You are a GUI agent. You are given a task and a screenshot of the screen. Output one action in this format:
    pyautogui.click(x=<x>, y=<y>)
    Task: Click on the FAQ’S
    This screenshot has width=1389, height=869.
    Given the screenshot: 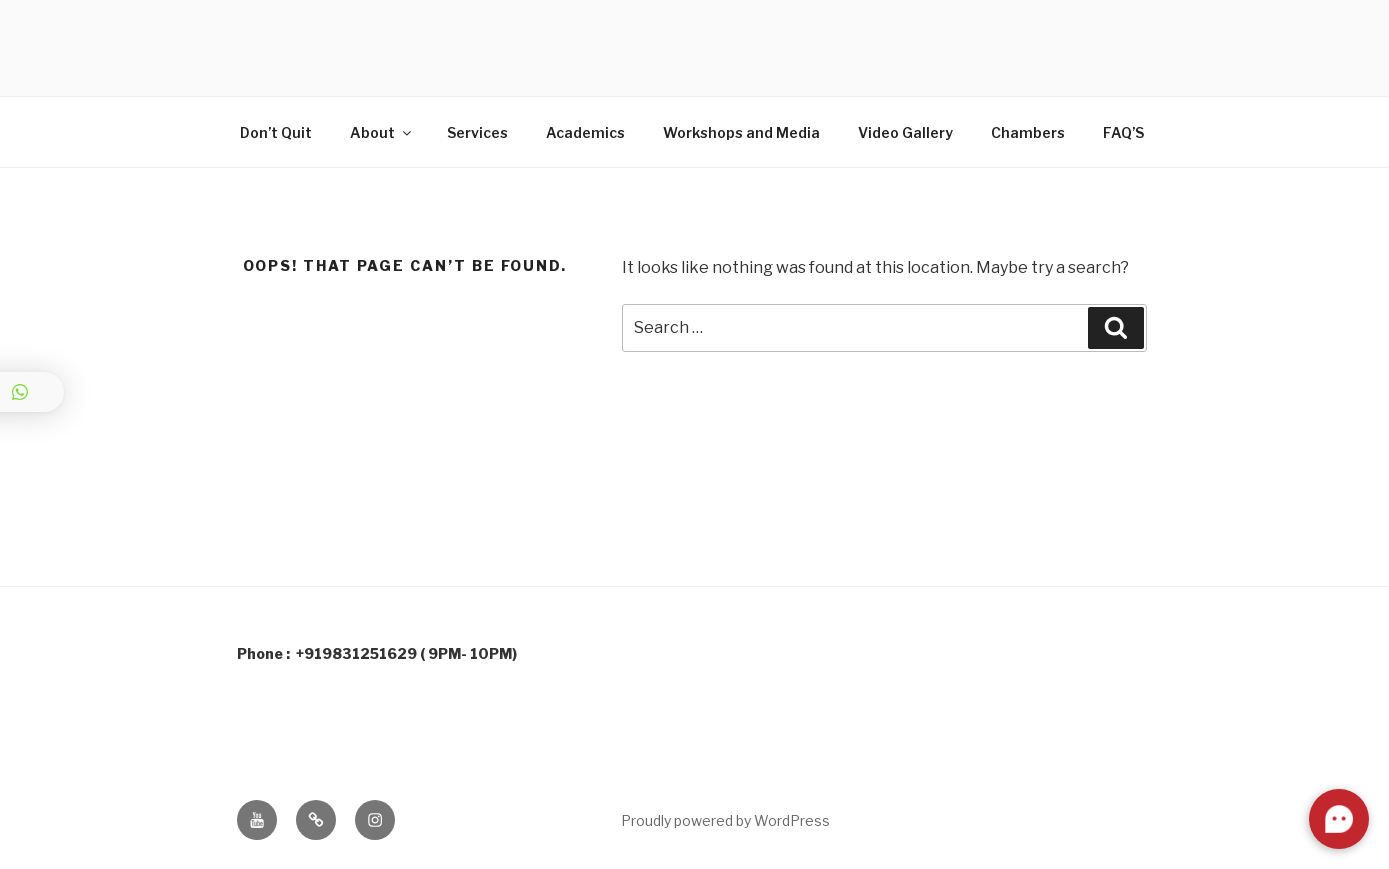 What is the action you would take?
    pyautogui.click(x=1123, y=132)
    